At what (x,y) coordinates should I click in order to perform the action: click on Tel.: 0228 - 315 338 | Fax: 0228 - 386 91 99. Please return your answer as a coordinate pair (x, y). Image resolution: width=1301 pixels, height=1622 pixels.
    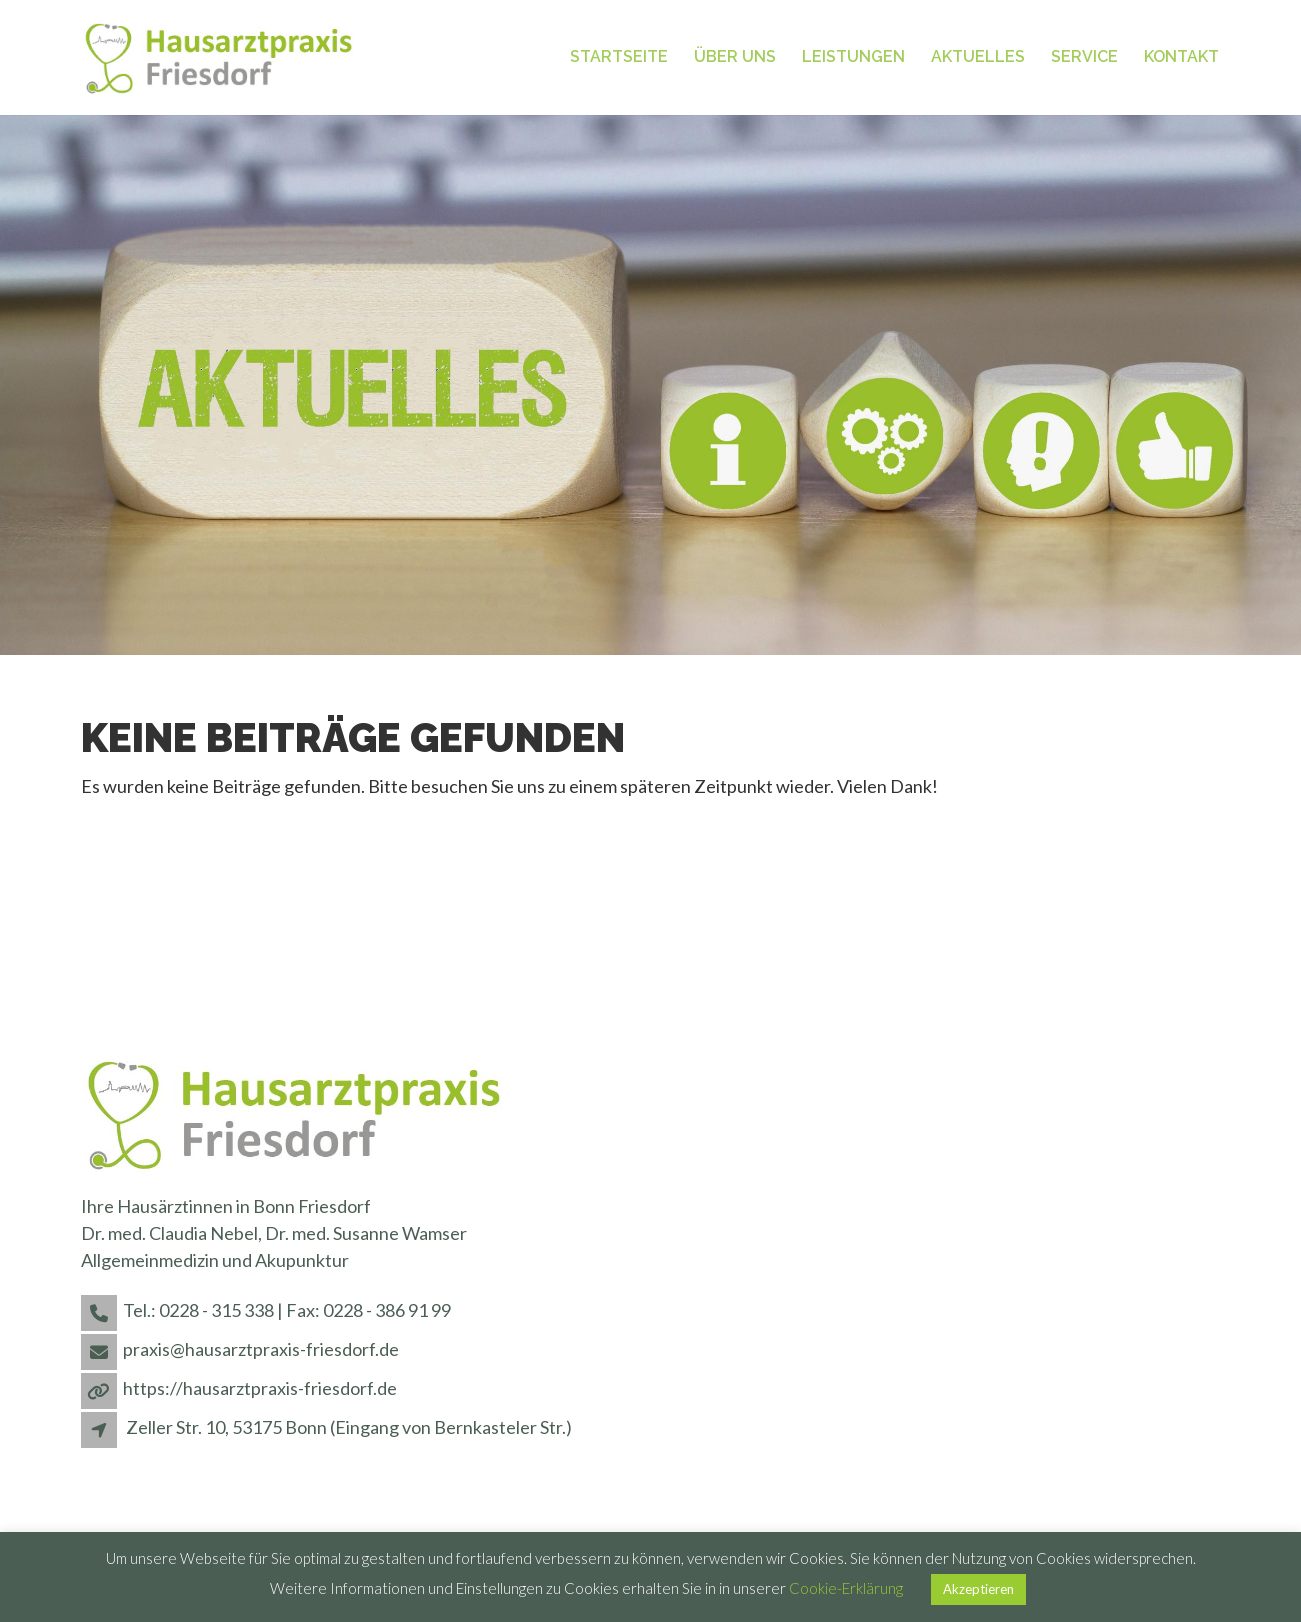
    Looking at the image, I should click on (287, 1310).